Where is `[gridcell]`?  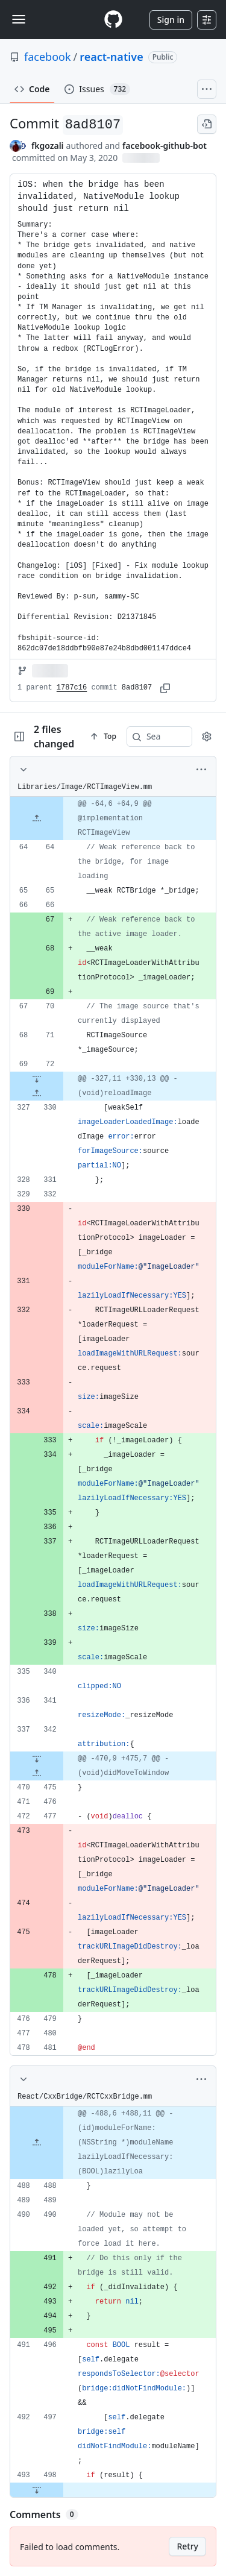 [gridcell] is located at coordinates (113, 818).